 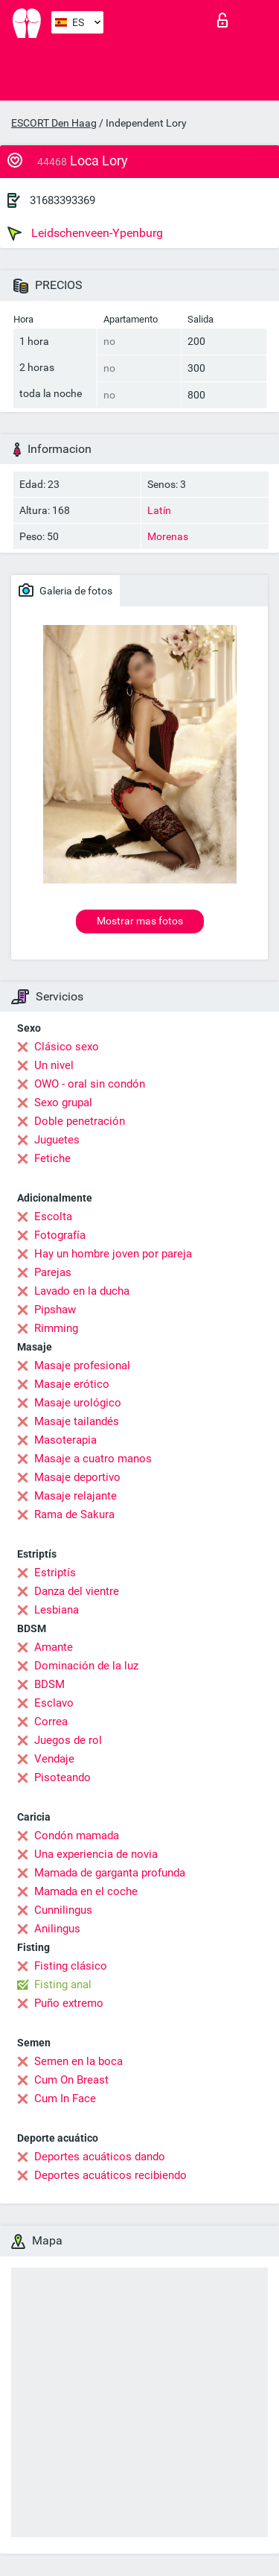 I want to click on OWO - oral sin condón, so click(x=89, y=1084).